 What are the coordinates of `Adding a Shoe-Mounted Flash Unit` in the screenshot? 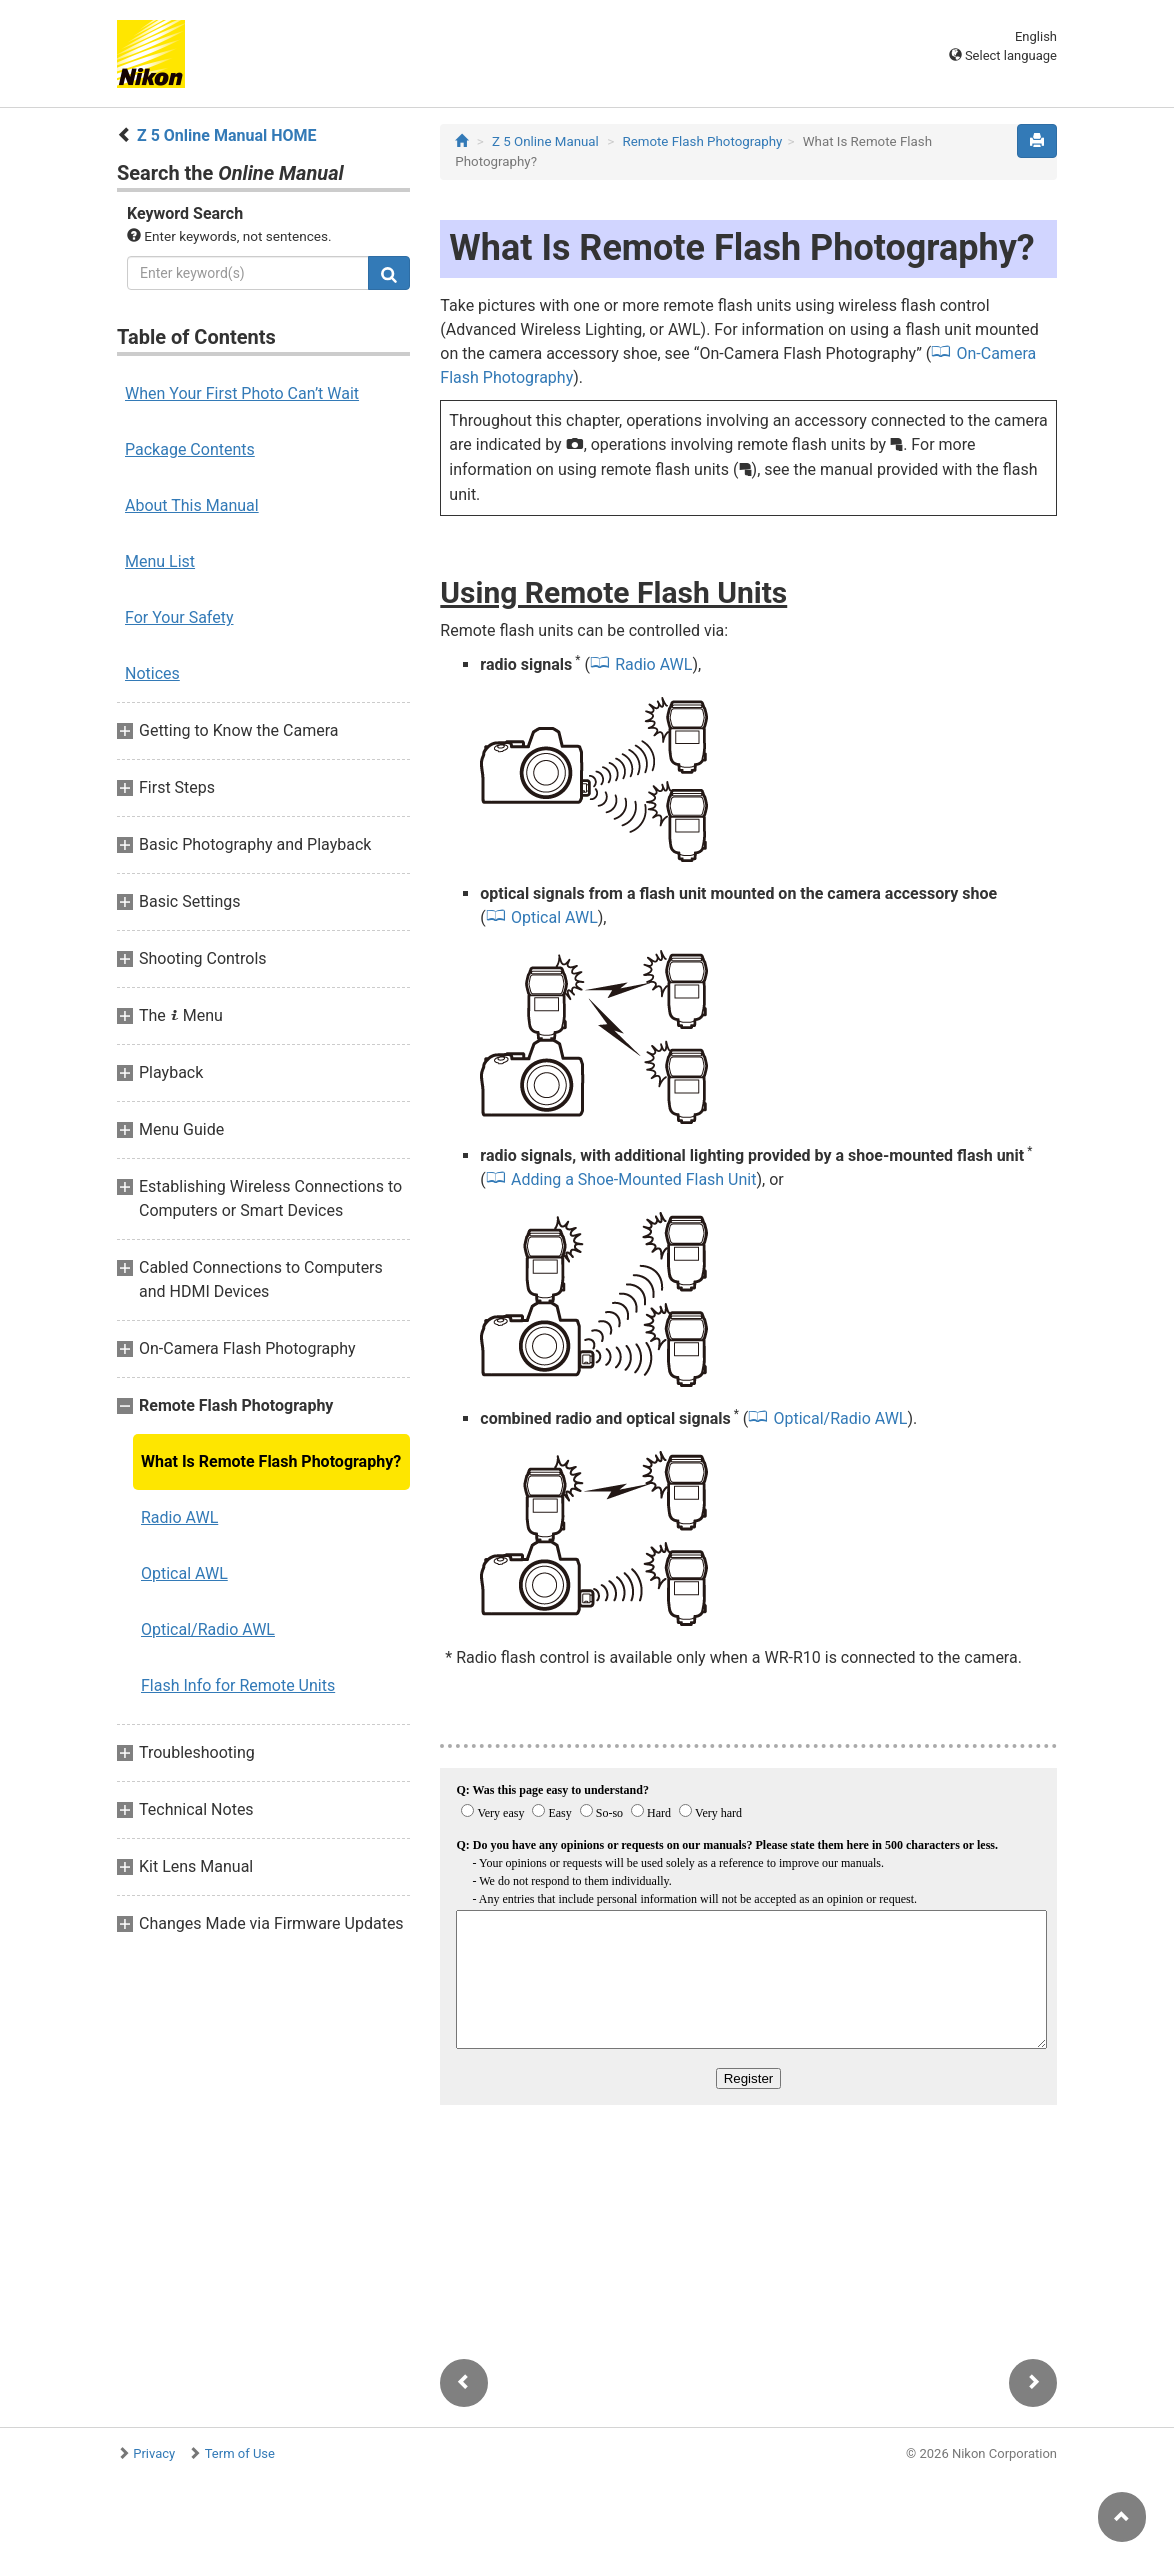 It's located at (633, 1179).